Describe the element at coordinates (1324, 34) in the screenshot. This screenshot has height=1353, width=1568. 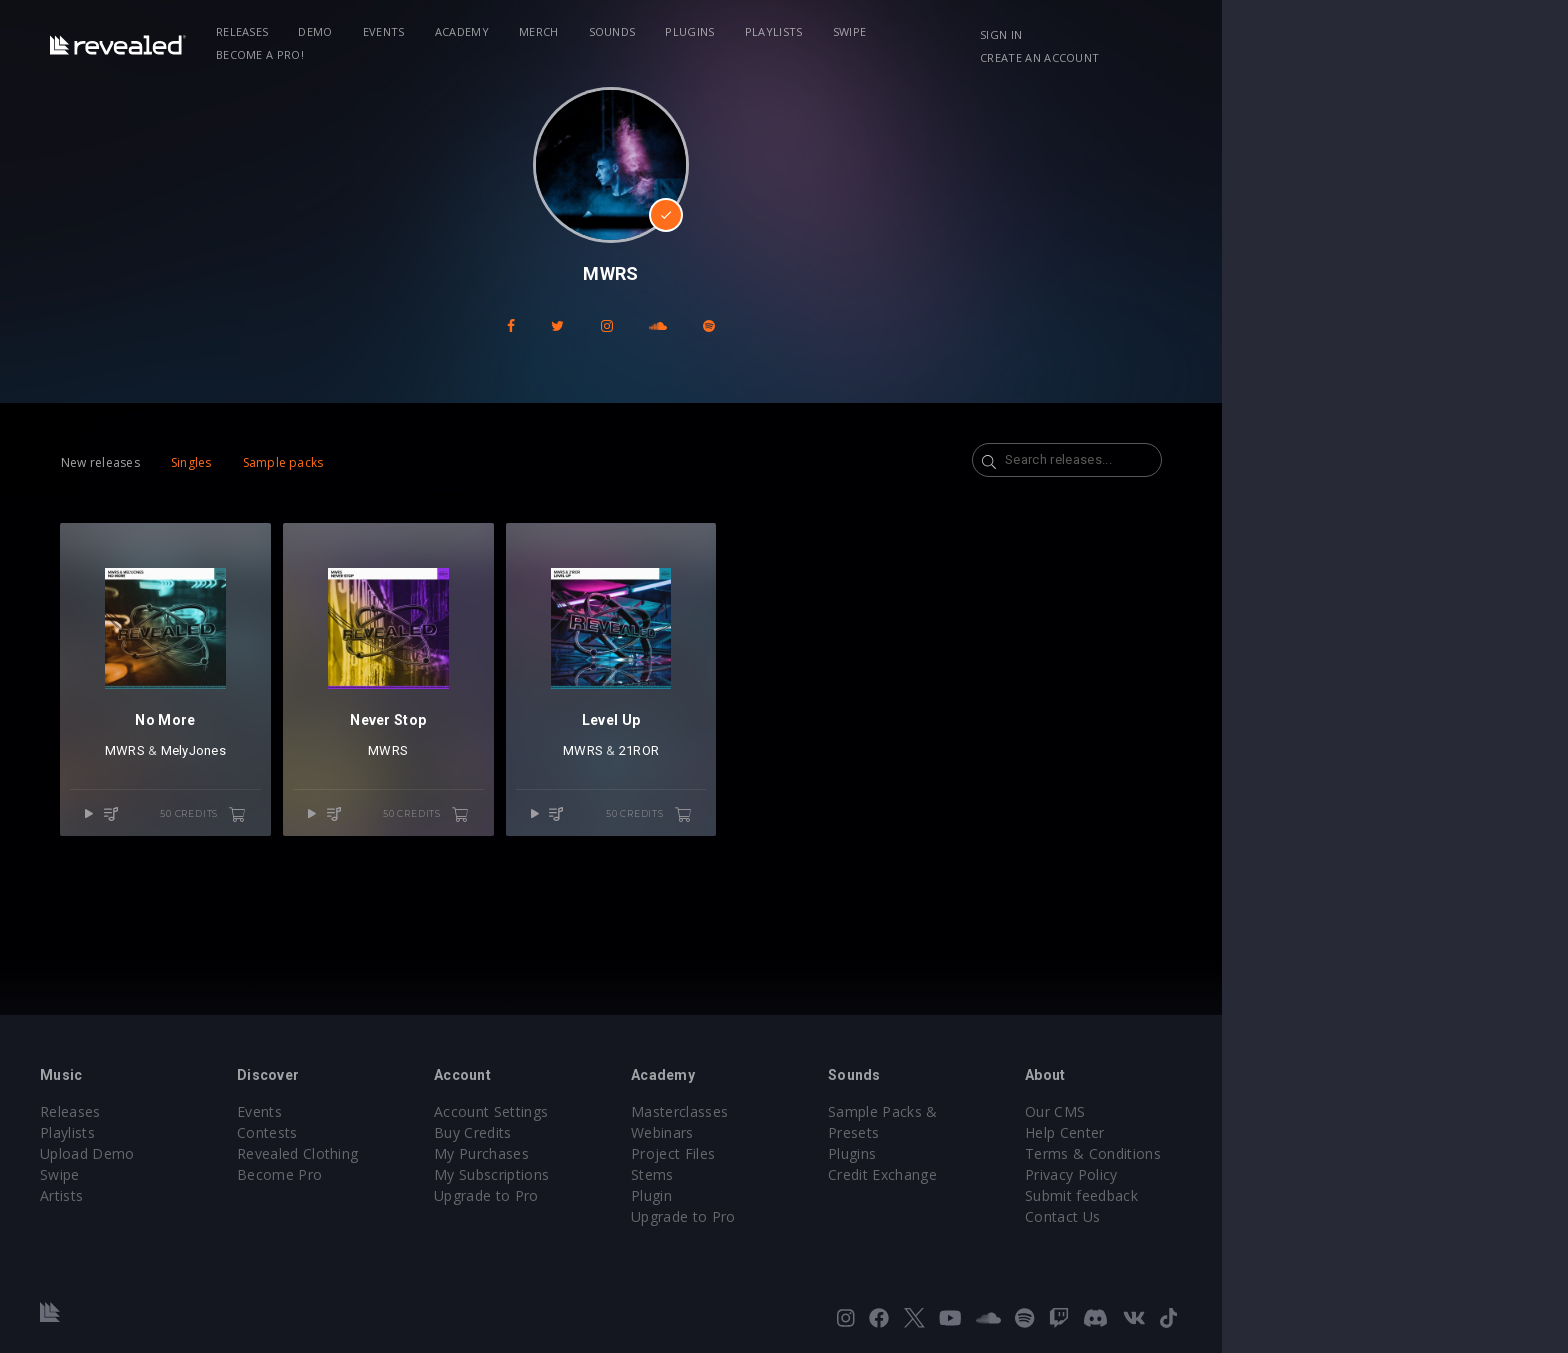
I see `Create an account` at that location.